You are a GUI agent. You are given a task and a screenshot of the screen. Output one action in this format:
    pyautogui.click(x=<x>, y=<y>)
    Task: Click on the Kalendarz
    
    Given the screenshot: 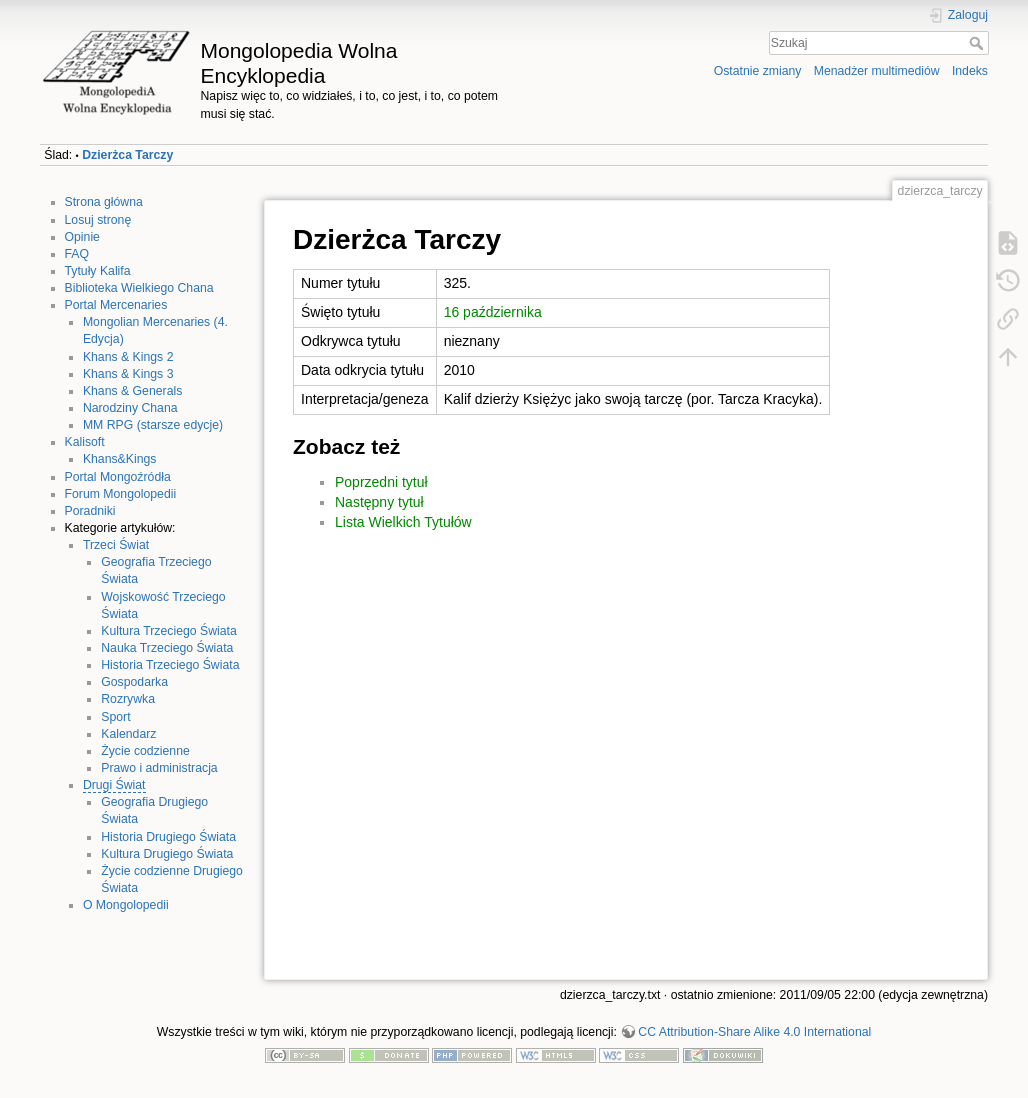 What is the action you would take?
    pyautogui.click(x=128, y=734)
    